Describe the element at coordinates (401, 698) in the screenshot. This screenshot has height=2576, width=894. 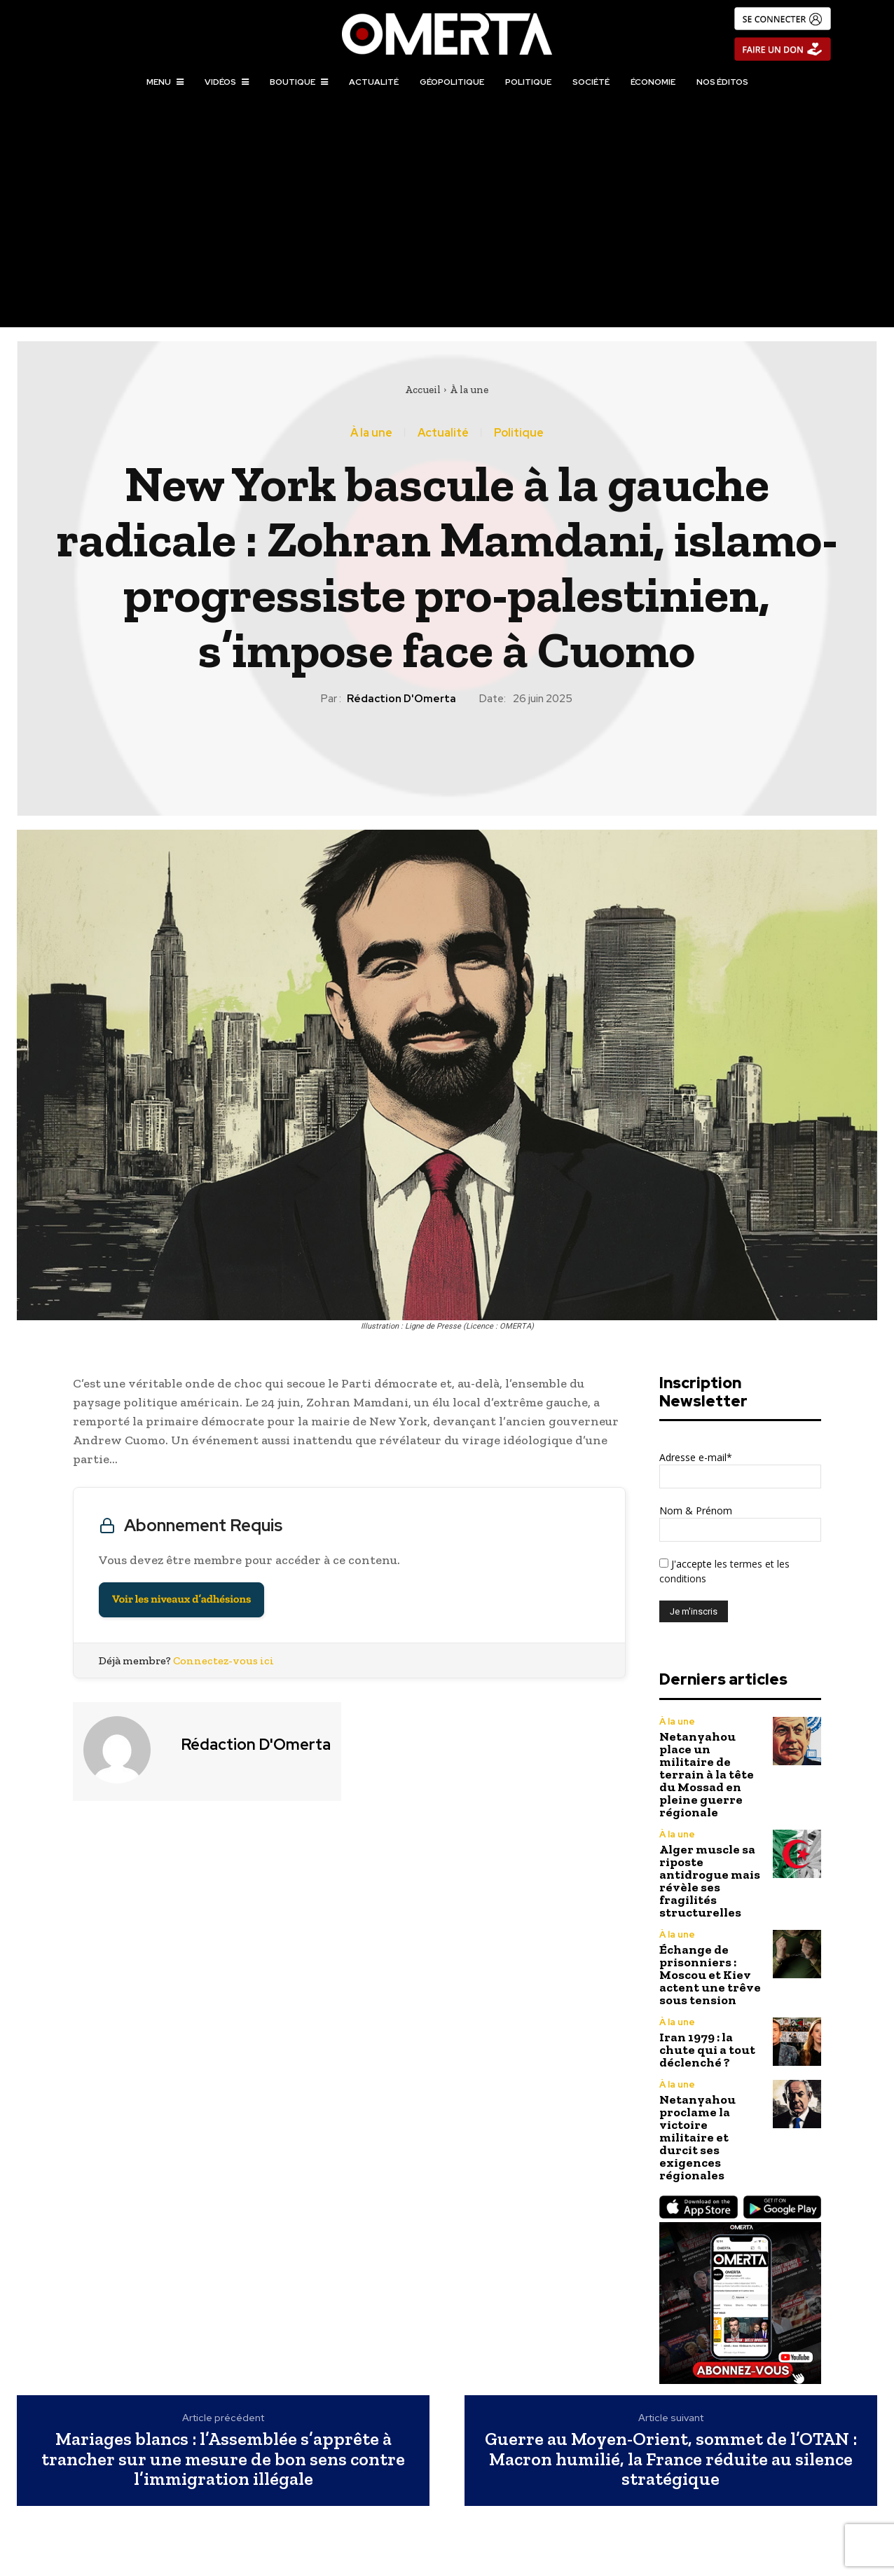
I see `Rédaction d'Omerta` at that location.